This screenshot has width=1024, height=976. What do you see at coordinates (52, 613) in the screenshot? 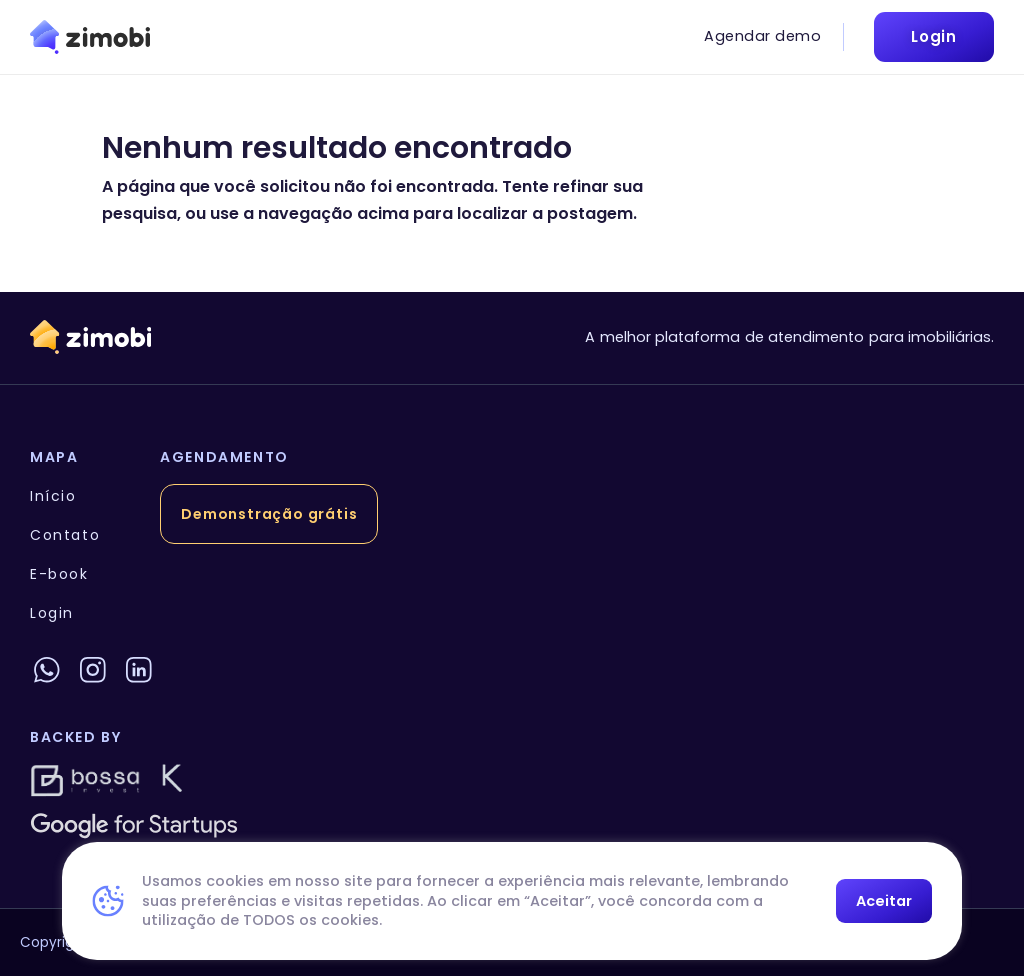
I see `Login` at bounding box center [52, 613].